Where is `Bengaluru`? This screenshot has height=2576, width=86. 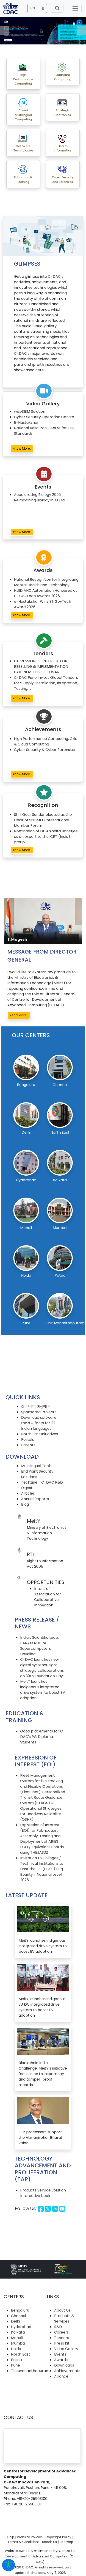
Bengaluru is located at coordinates (20, 2310).